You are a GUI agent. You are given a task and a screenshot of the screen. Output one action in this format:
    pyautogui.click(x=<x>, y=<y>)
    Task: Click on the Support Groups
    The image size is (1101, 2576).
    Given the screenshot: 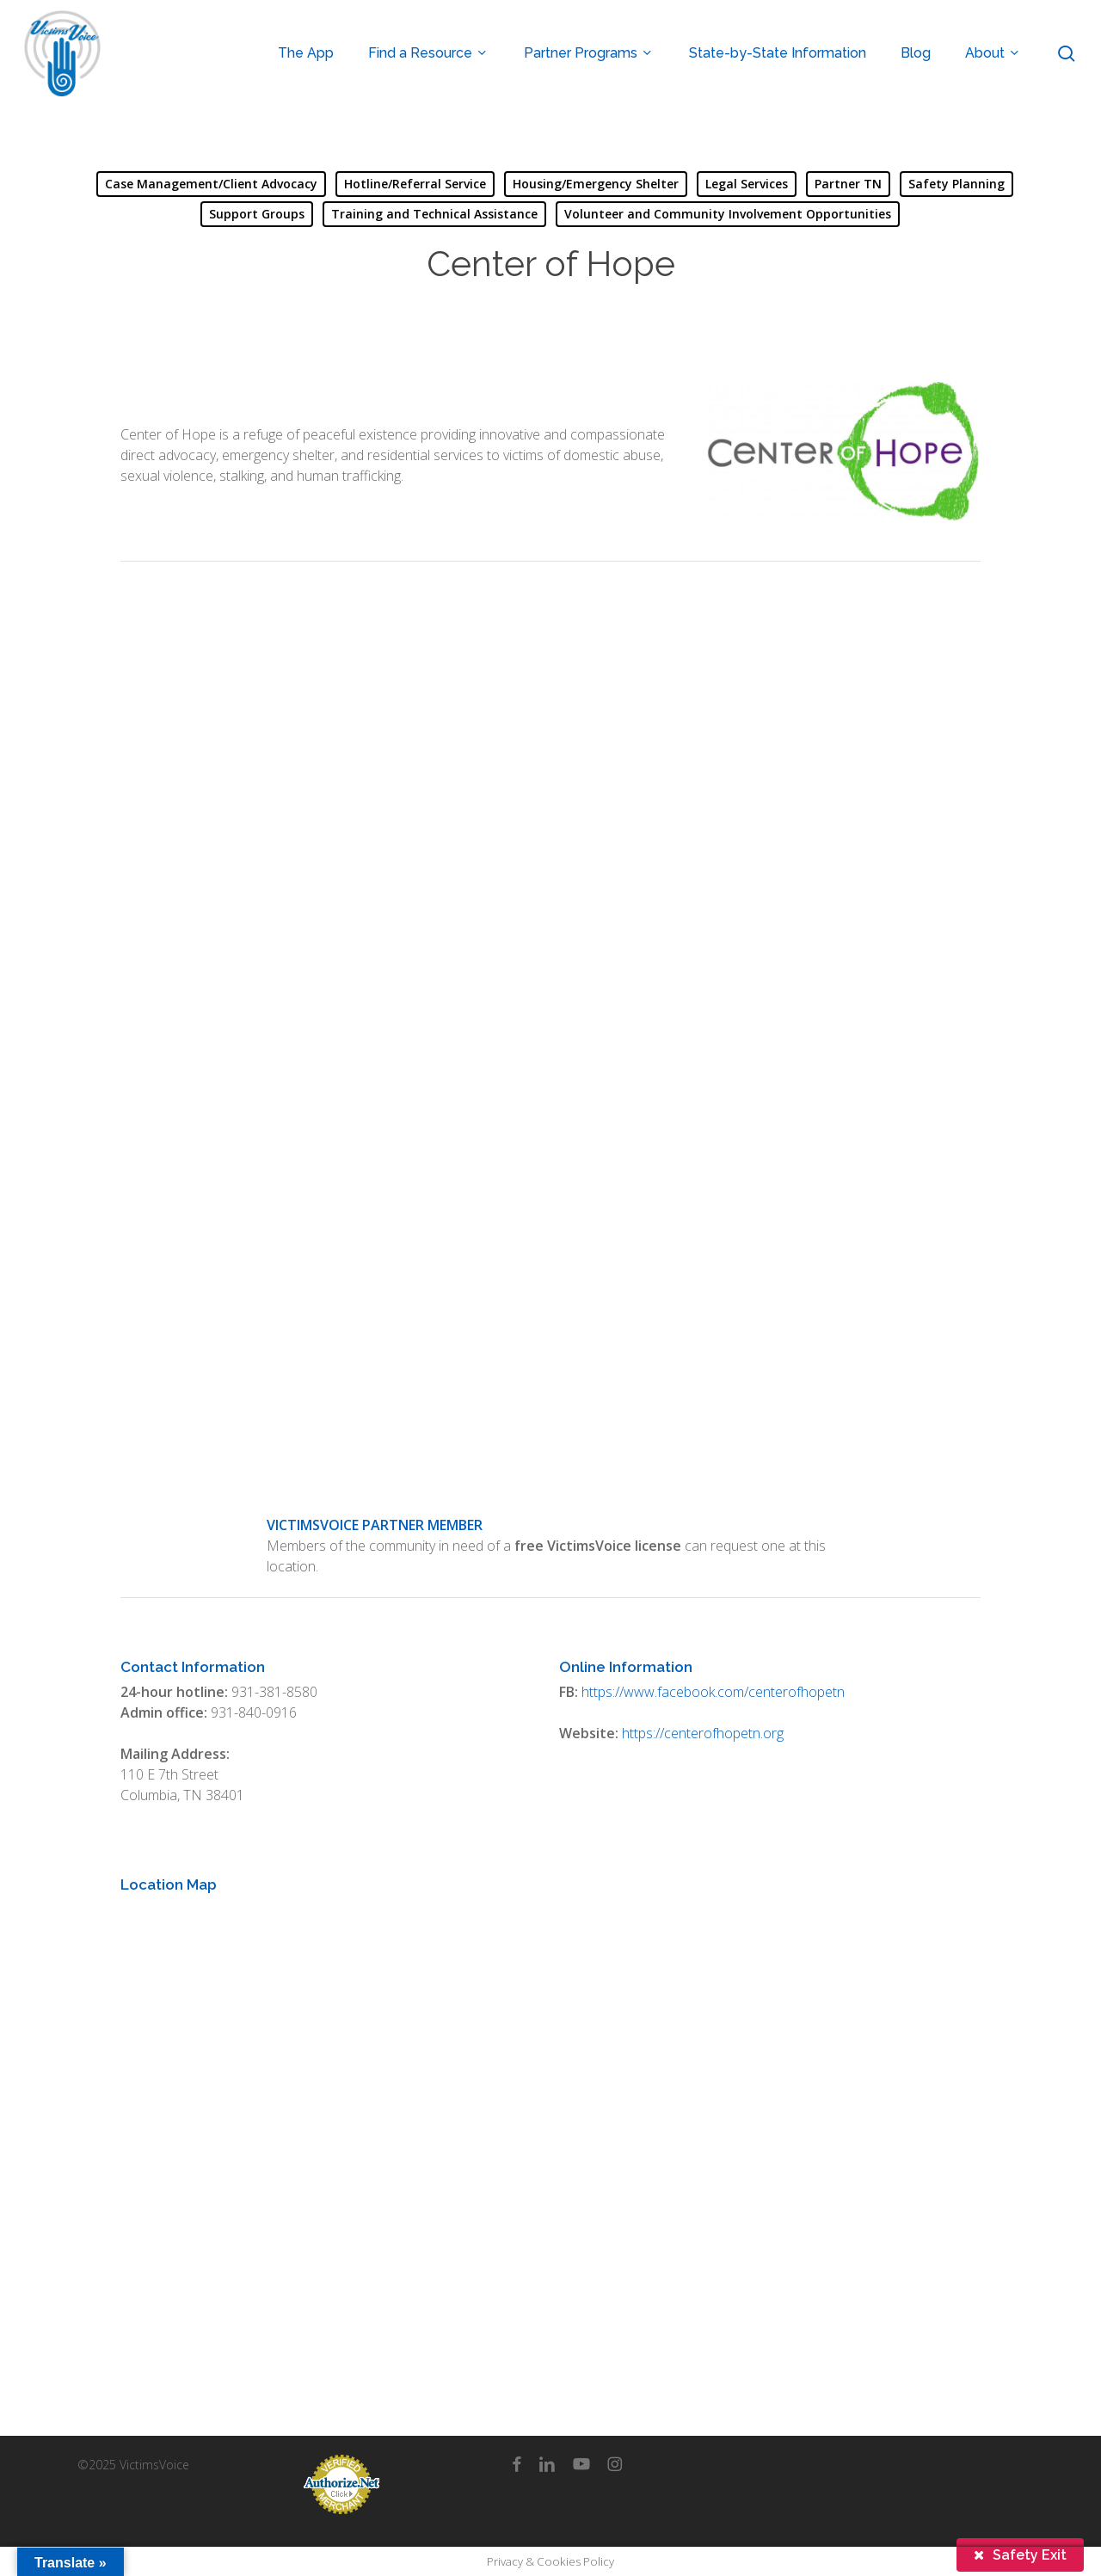 What is the action you would take?
    pyautogui.click(x=256, y=214)
    